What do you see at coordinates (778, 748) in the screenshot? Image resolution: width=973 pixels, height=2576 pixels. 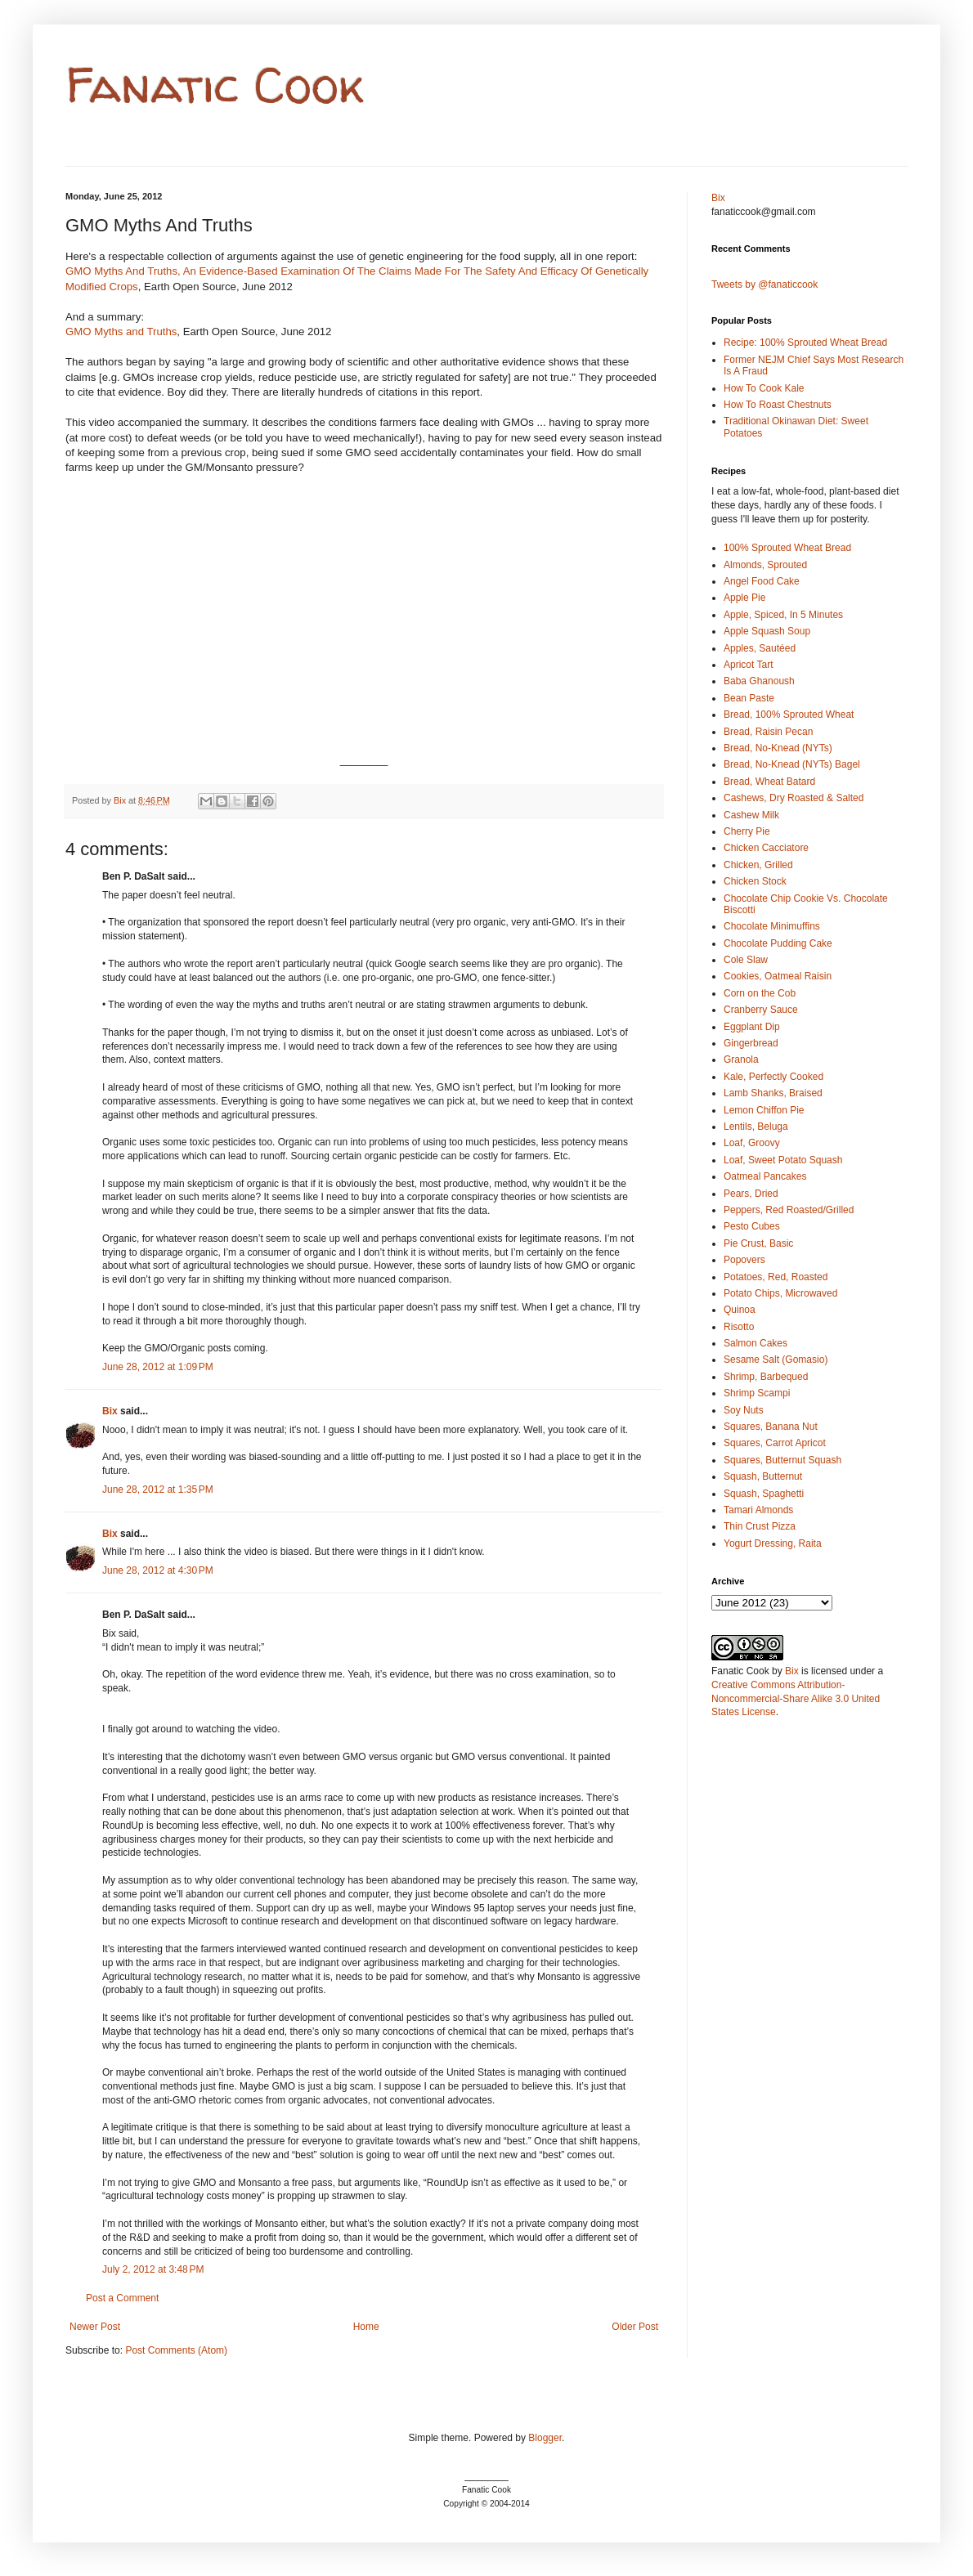 I see `Bread, No-Knead (NYTs)` at bounding box center [778, 748].